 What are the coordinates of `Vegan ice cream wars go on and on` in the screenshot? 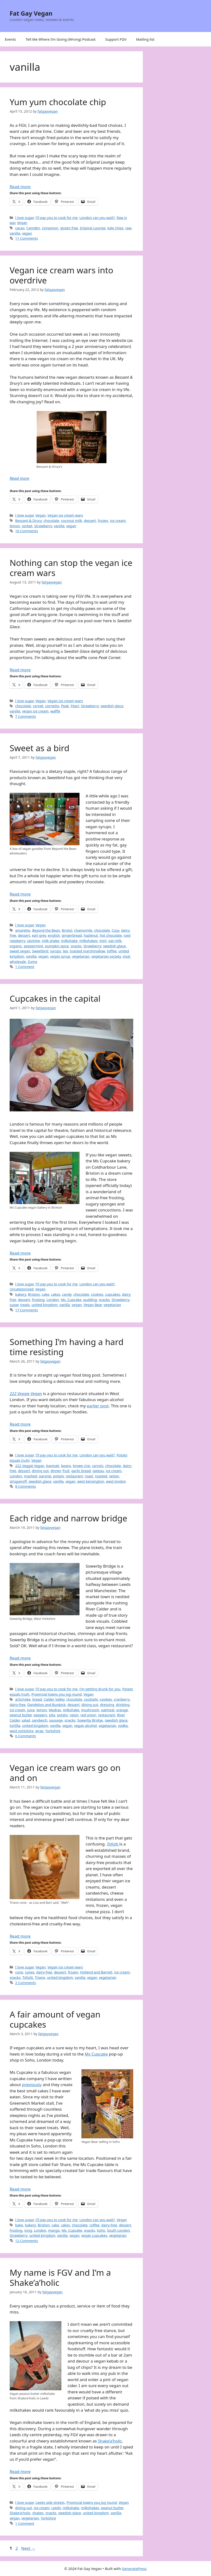 It's located at (65, 1772).